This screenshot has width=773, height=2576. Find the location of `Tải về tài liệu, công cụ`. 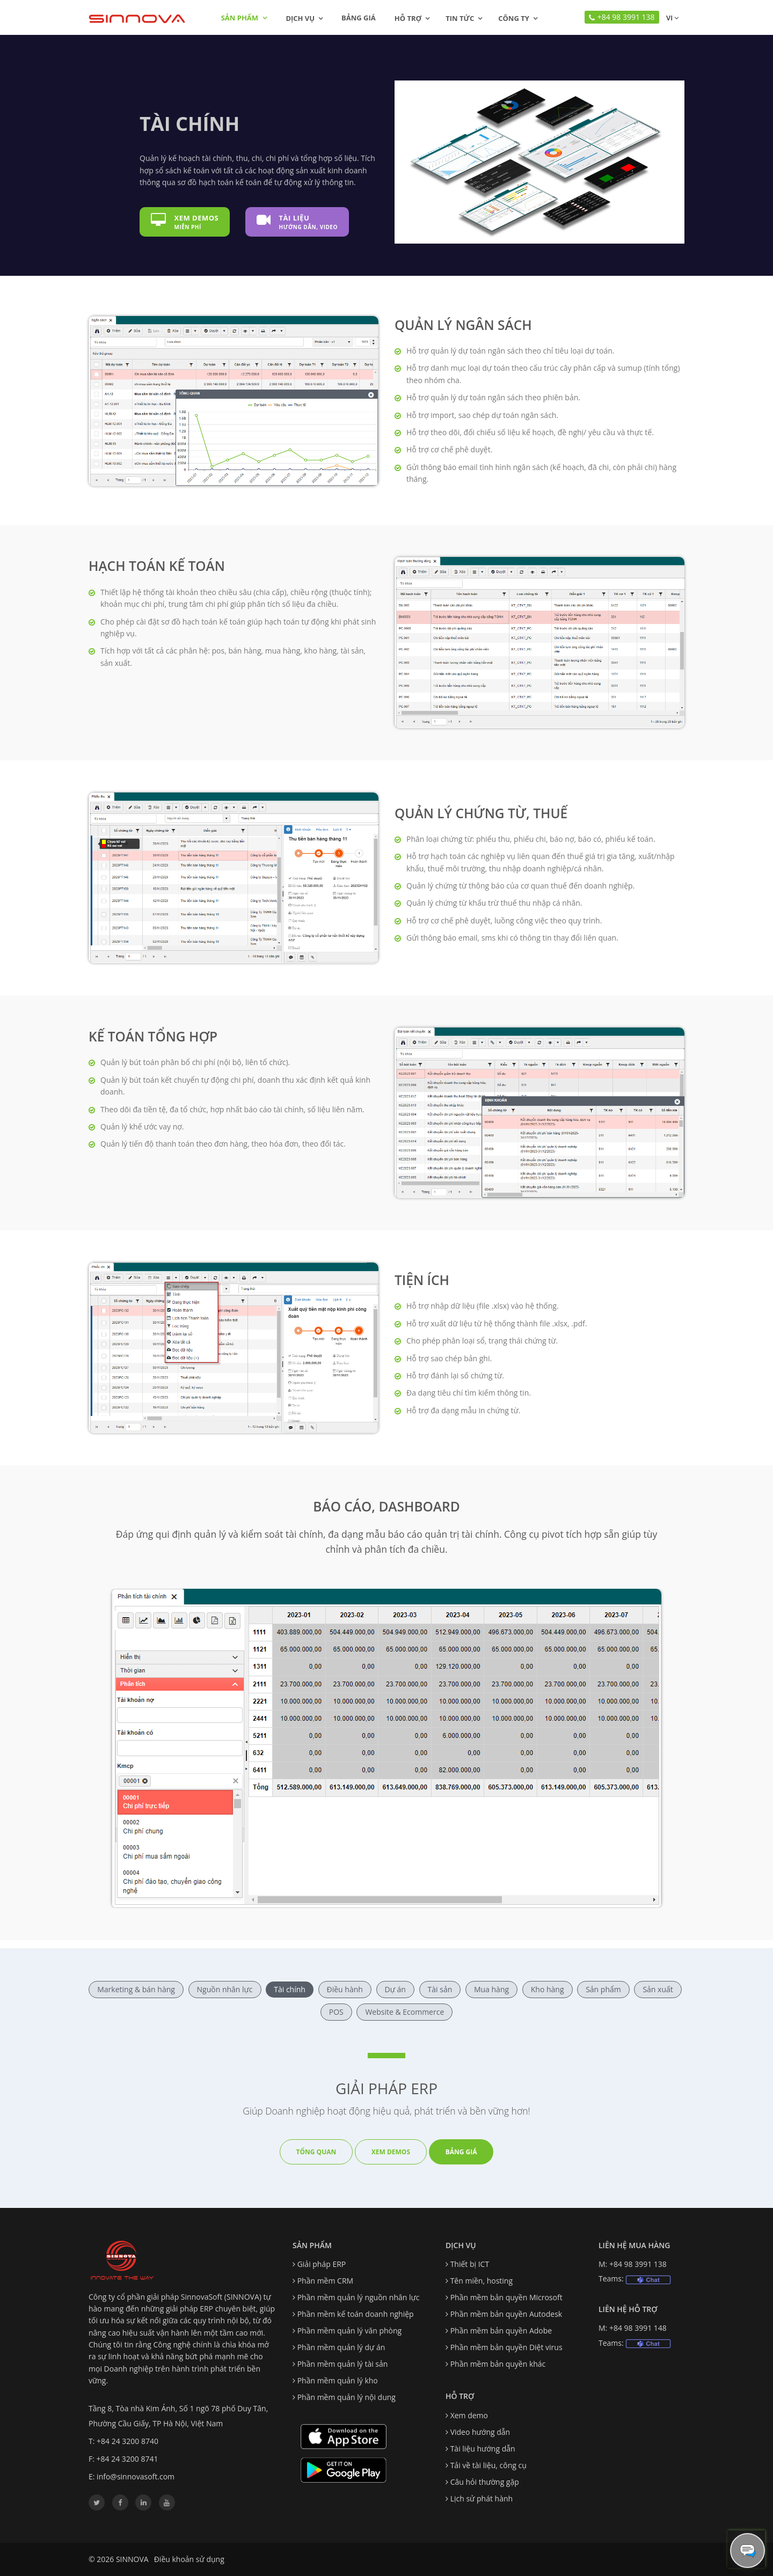

Tải về tài liệu, công cụ is located at coordinates (488, 2465).